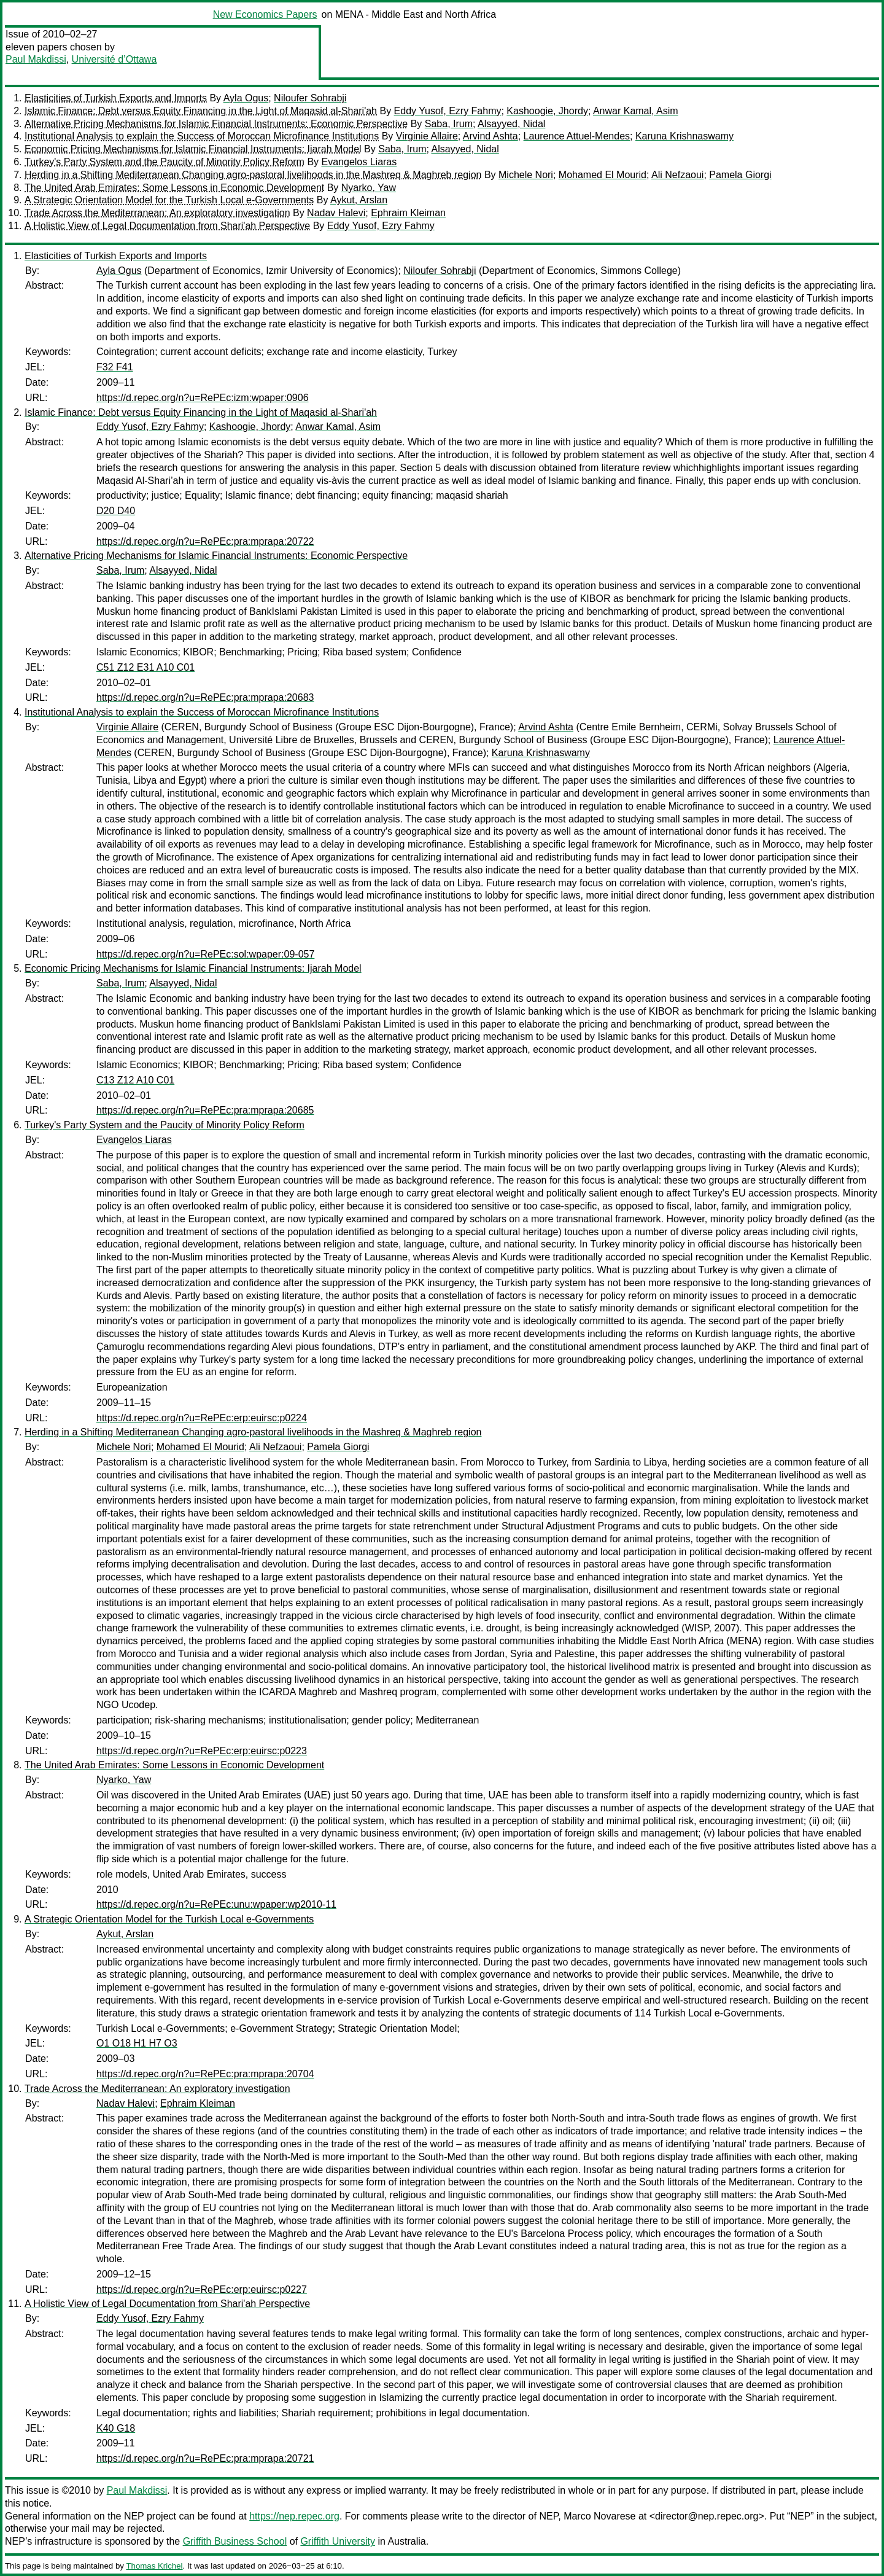 This screenshot has width=884, height=2576. Describe the element at coordinates (201, 1751) in the screenshot. I see `https://d.repec.org/n?u=RePEc:erp:euirsc:p0223` at that location.